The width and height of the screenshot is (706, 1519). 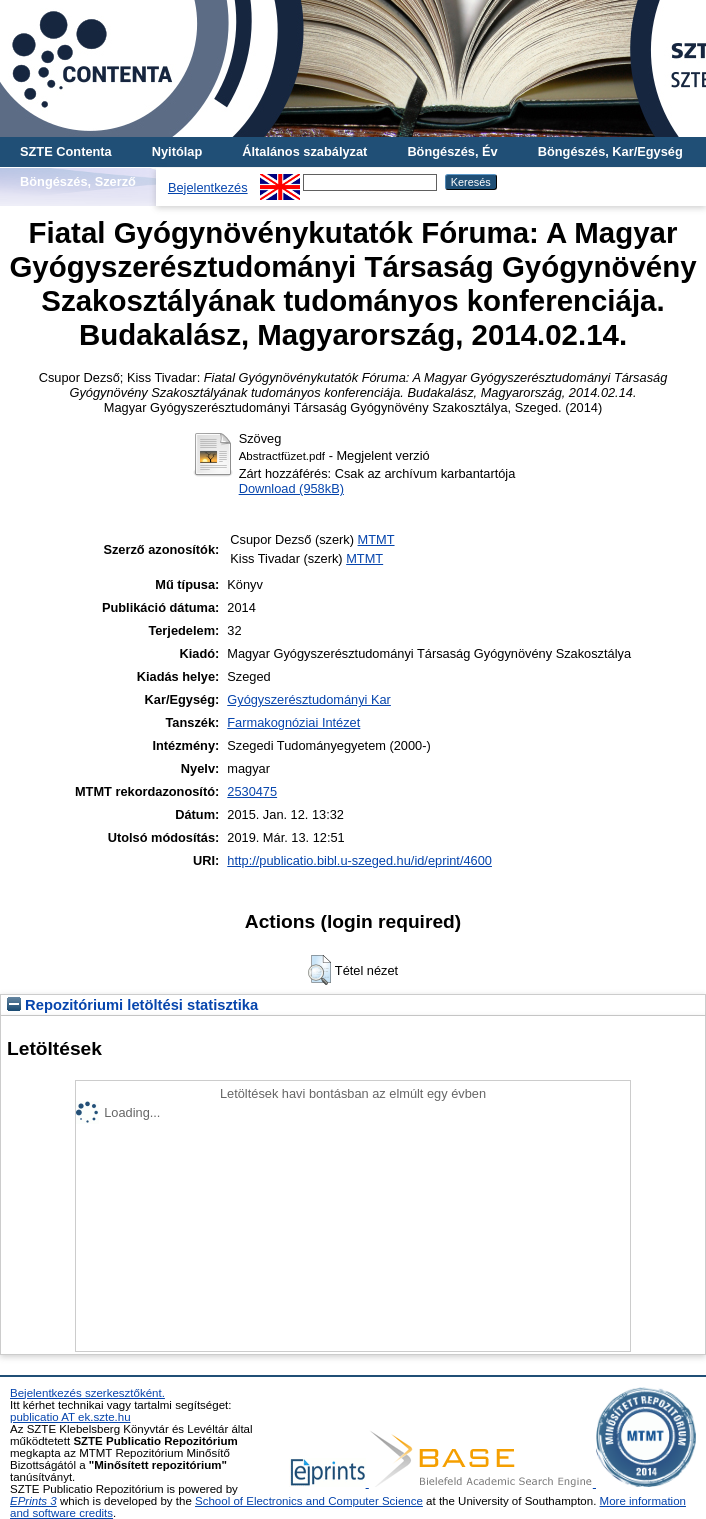 What do you see at coordinates (70, 1417) in the screenshot?
I see `publicatio AT ek.szte.hu` at bounding box center [70, 1417].